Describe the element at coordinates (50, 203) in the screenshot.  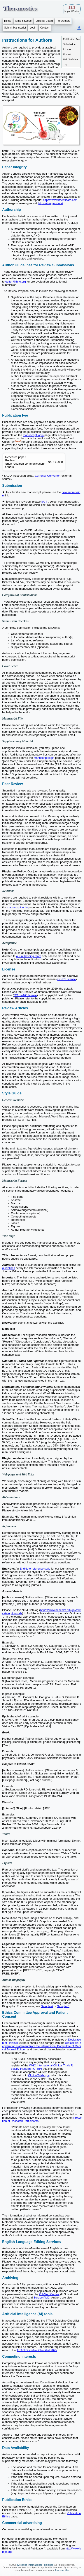
I see `https://imagetwin.ai` at that location.